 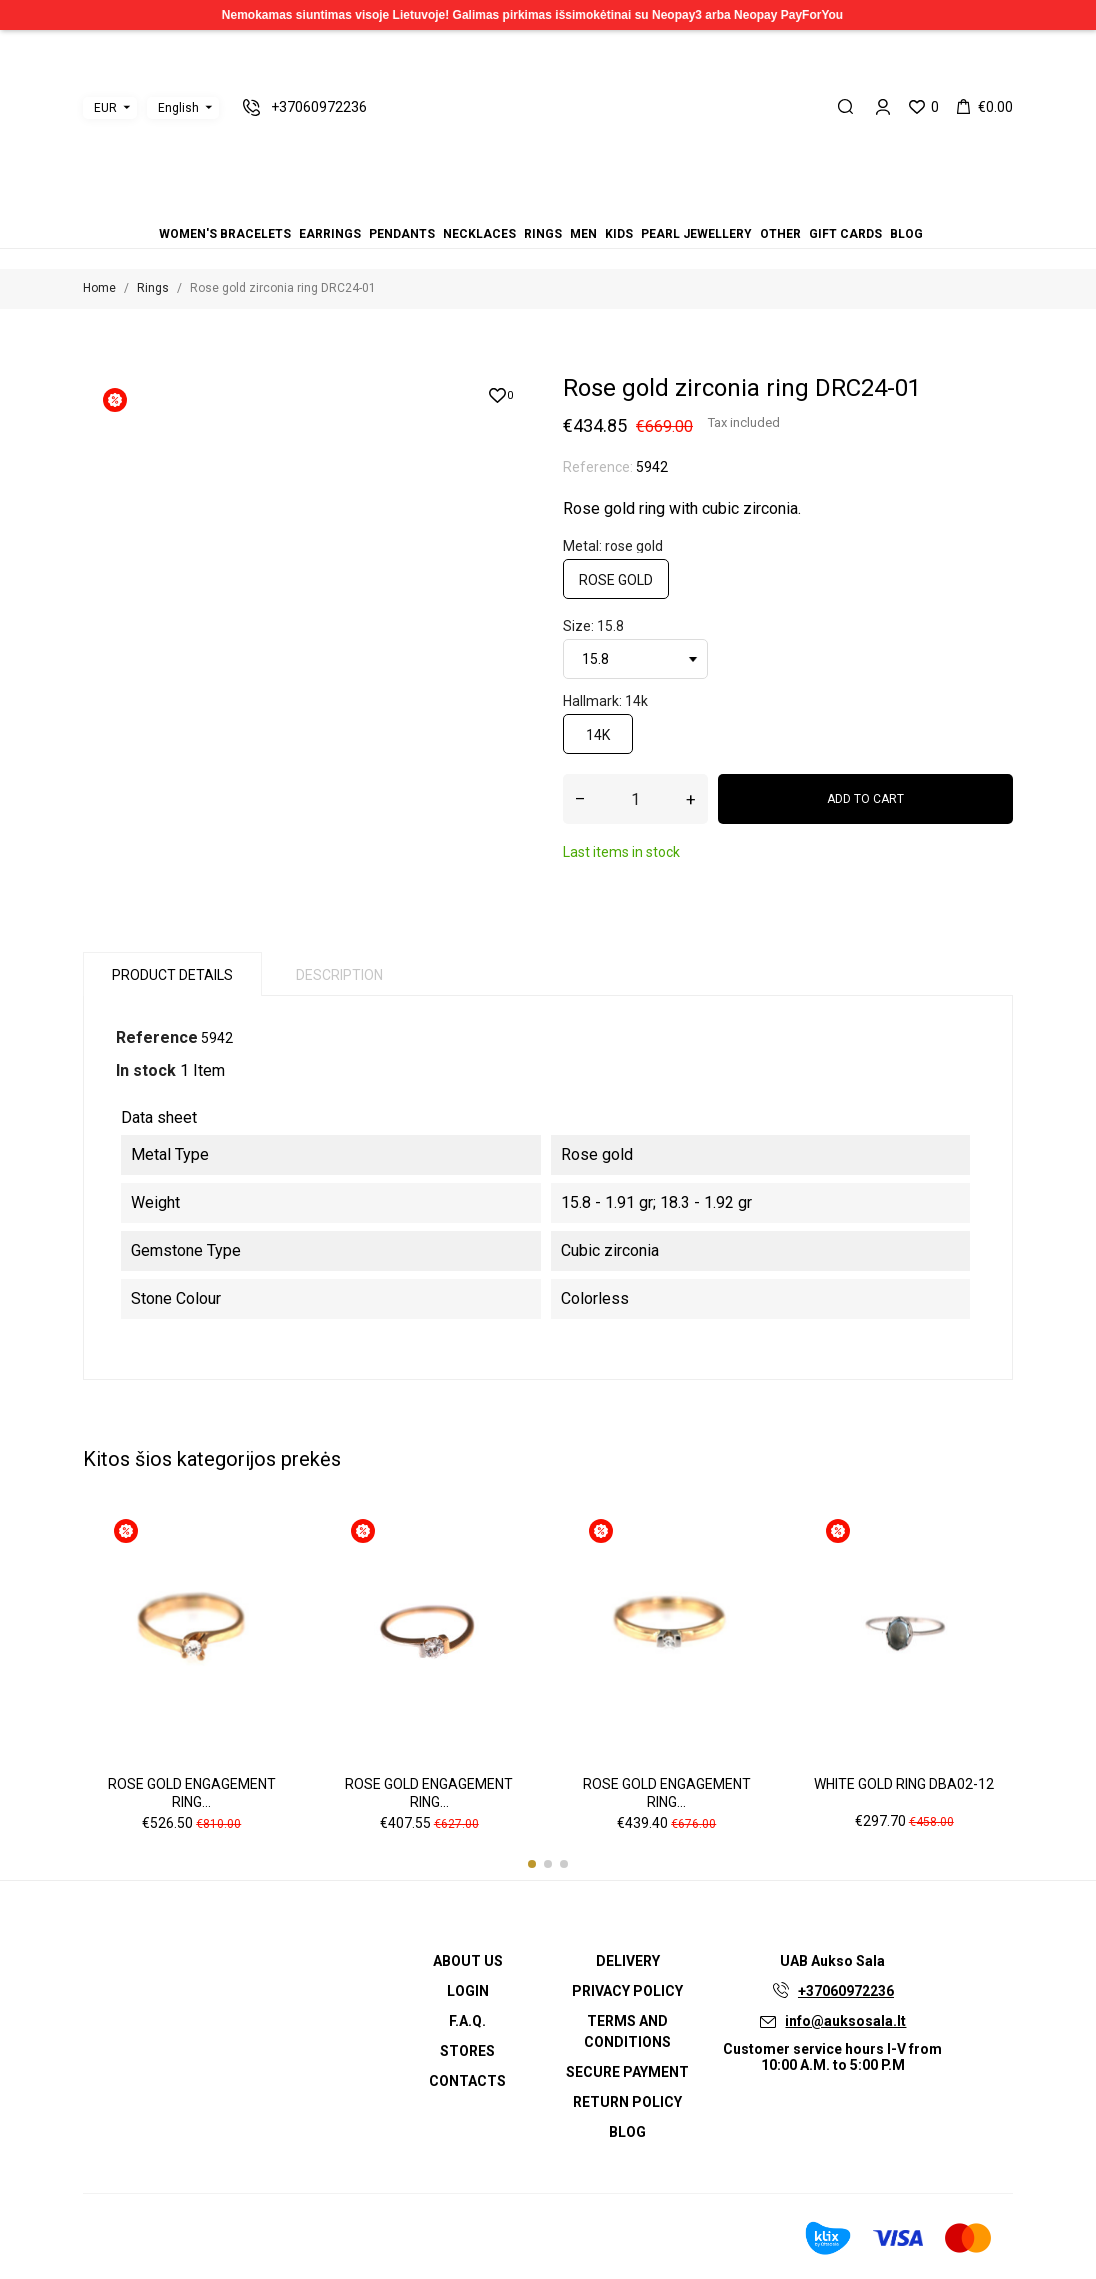 I want to click on Secure payment, so click(x=627, y=2072).